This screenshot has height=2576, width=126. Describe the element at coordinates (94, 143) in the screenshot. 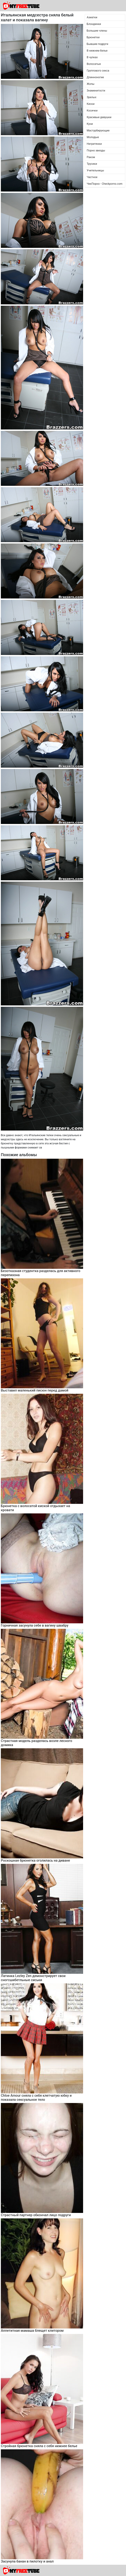

I see `Негритянки` at that location.